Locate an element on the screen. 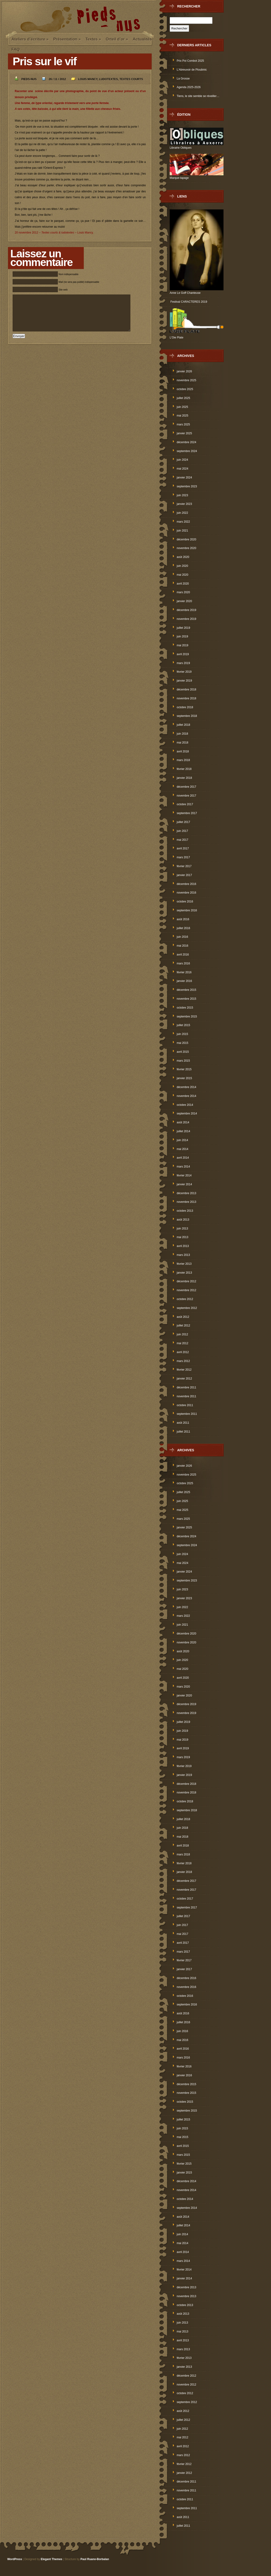  Prix Pol Combot 2025 is located at coordinates (190, 60).